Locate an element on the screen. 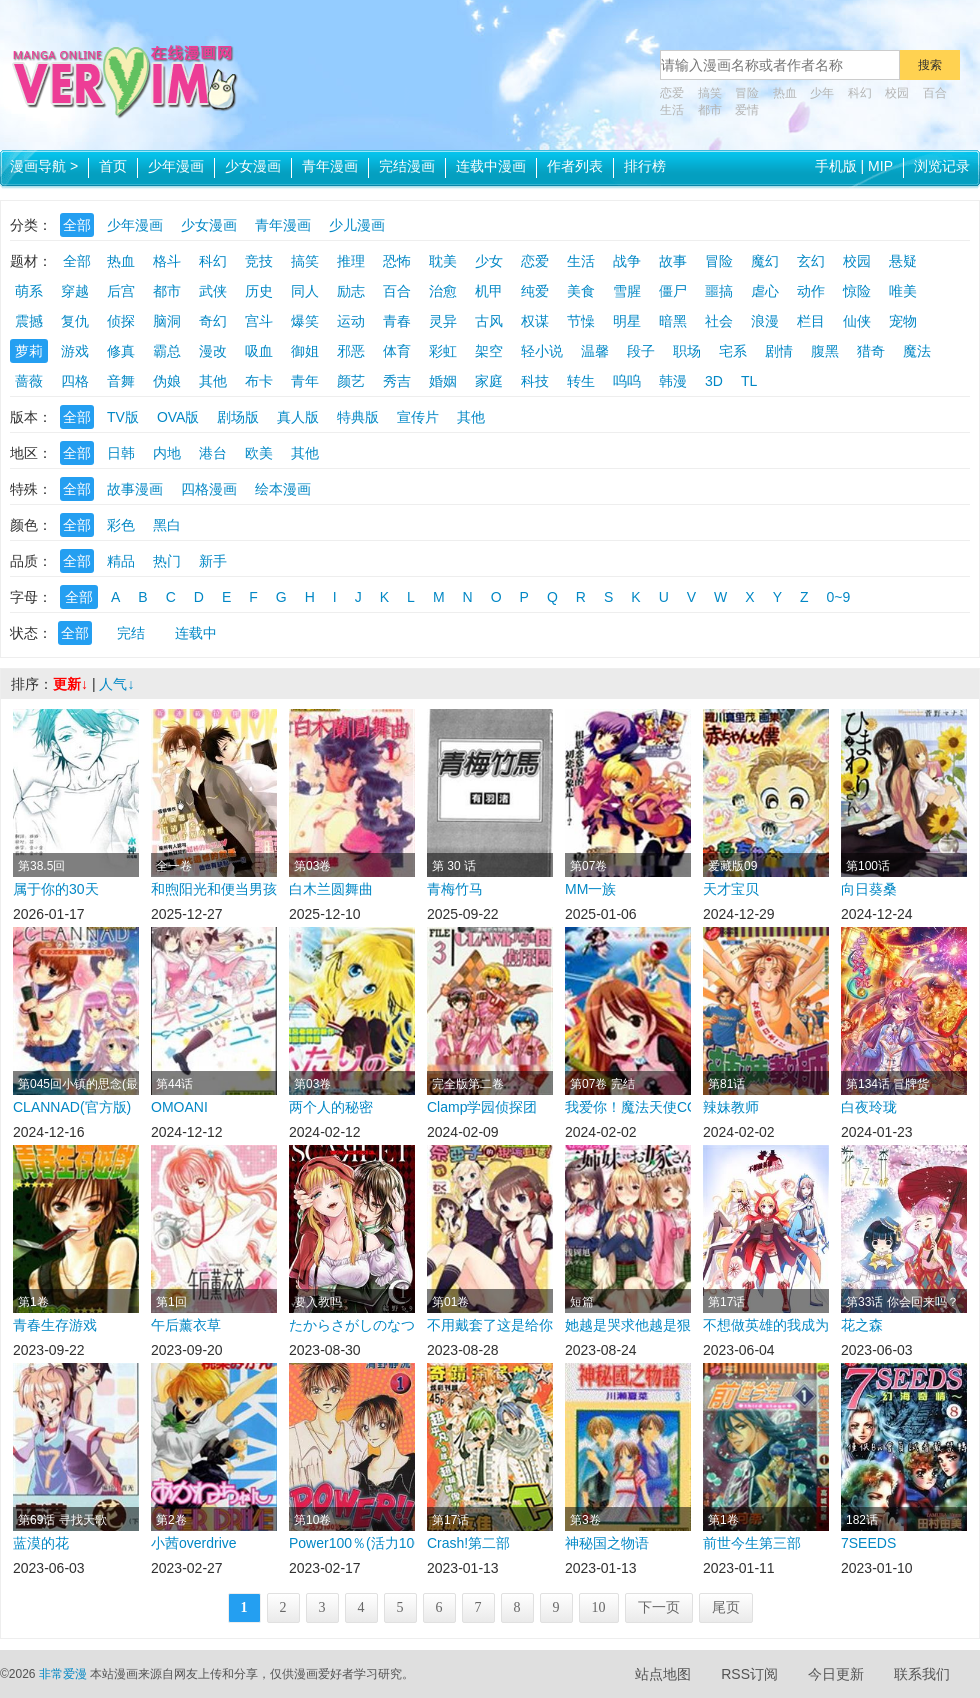  同人 is located at coordinates (305, 291).